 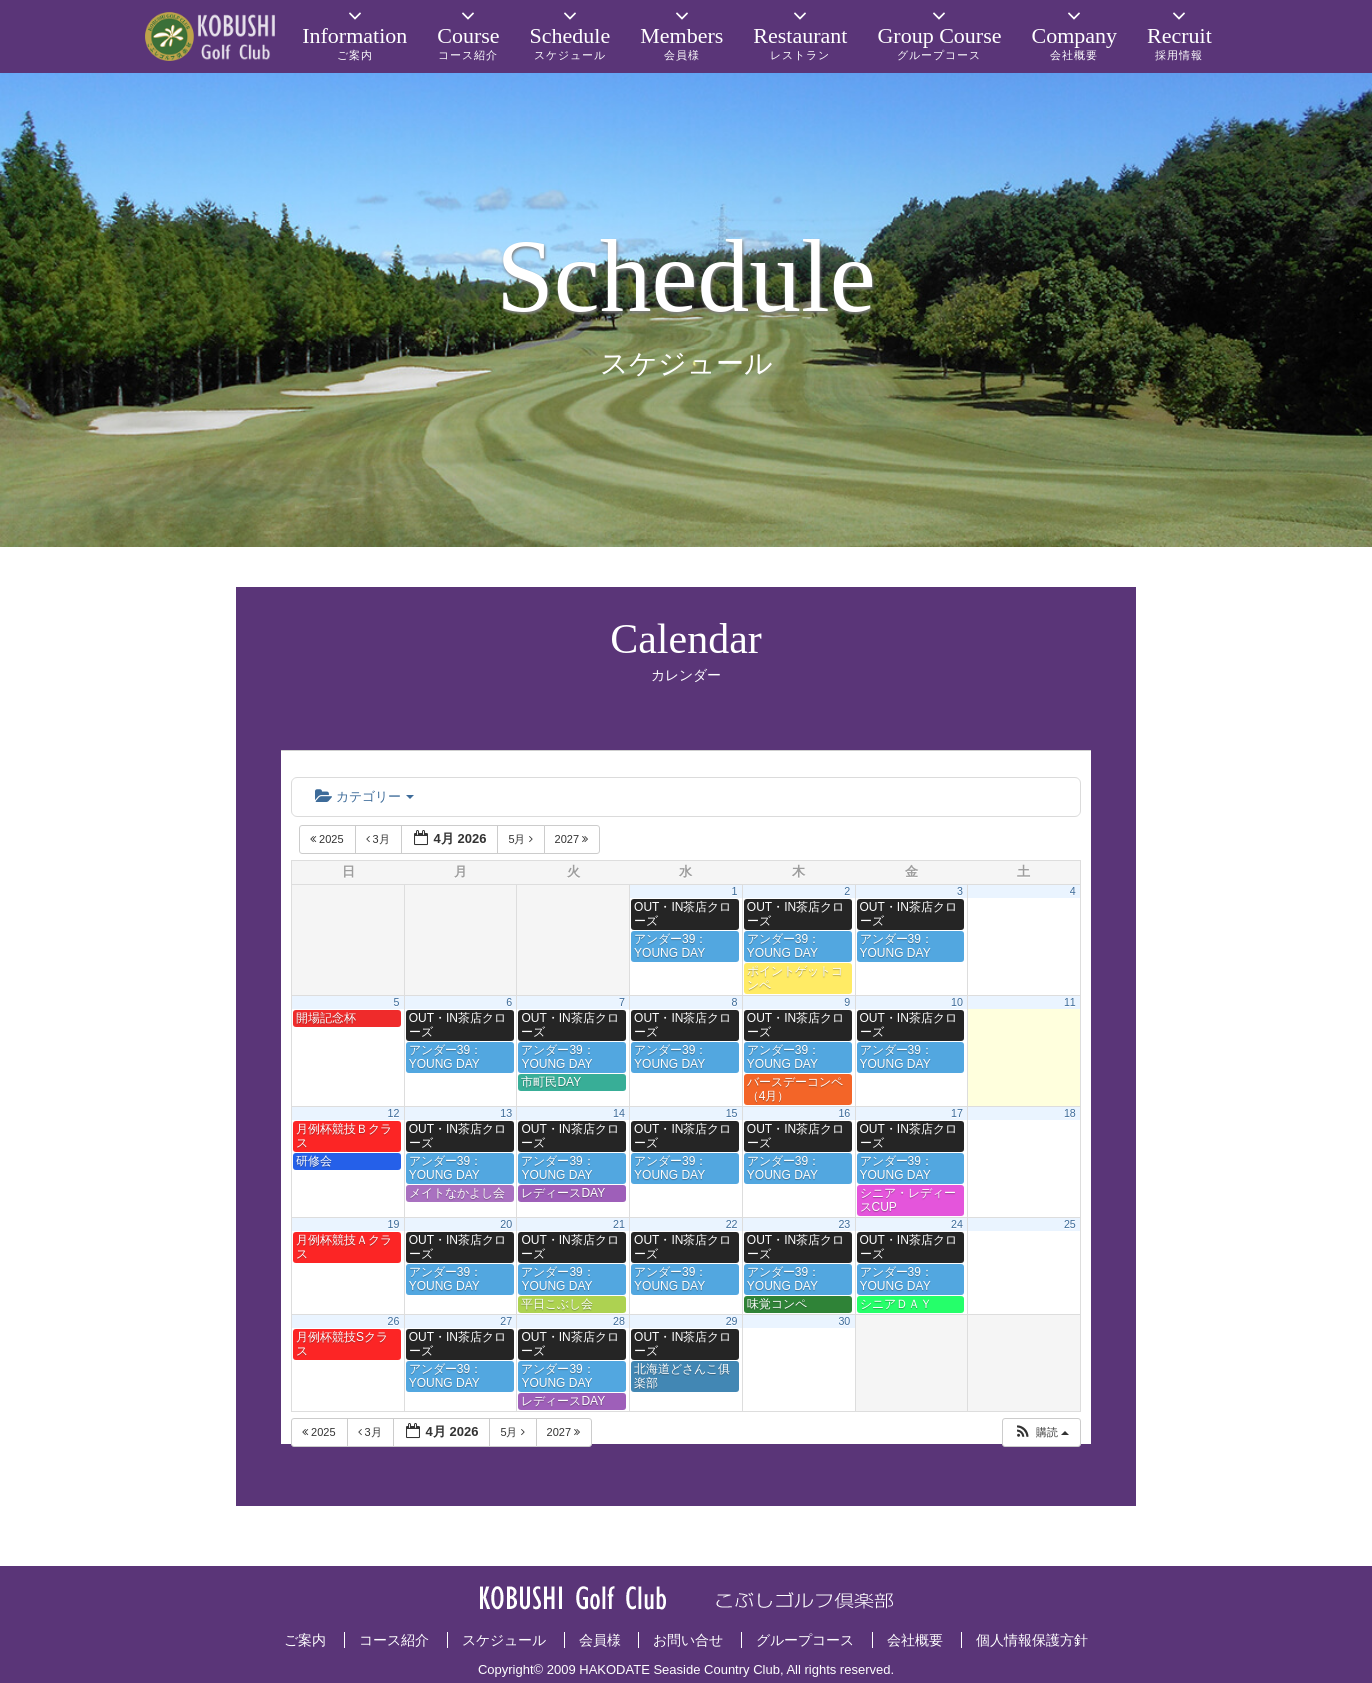 I want to click on 22, so click(x=732, y=1224).